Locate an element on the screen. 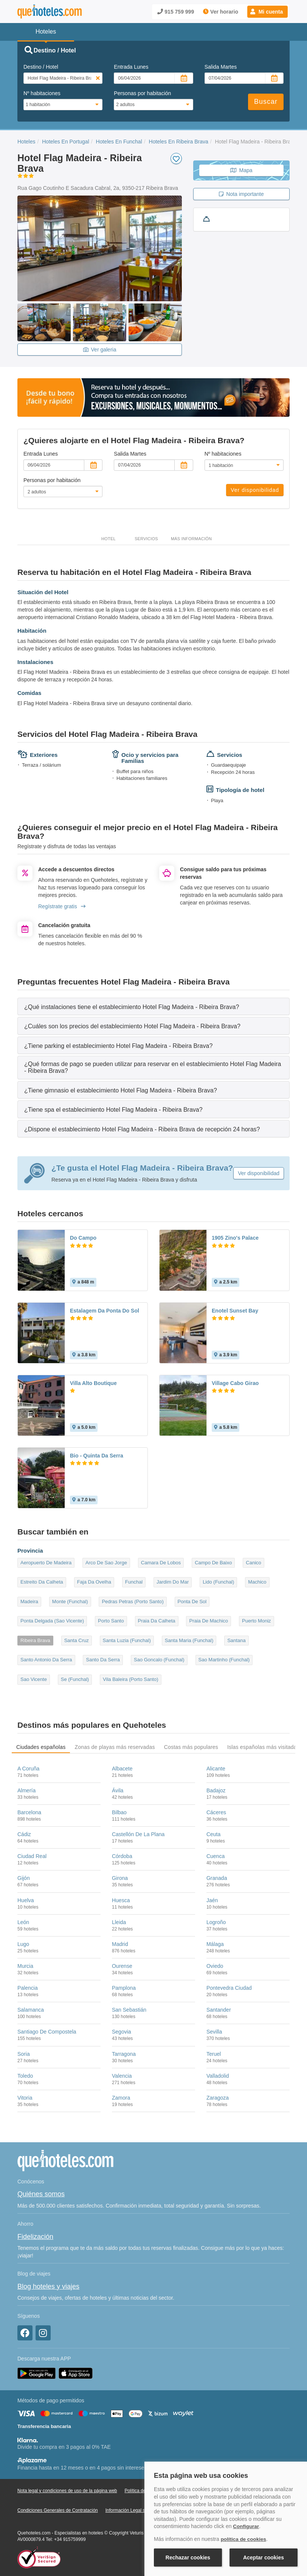  Puerto Moniz is located at coordinates (256, 1621).